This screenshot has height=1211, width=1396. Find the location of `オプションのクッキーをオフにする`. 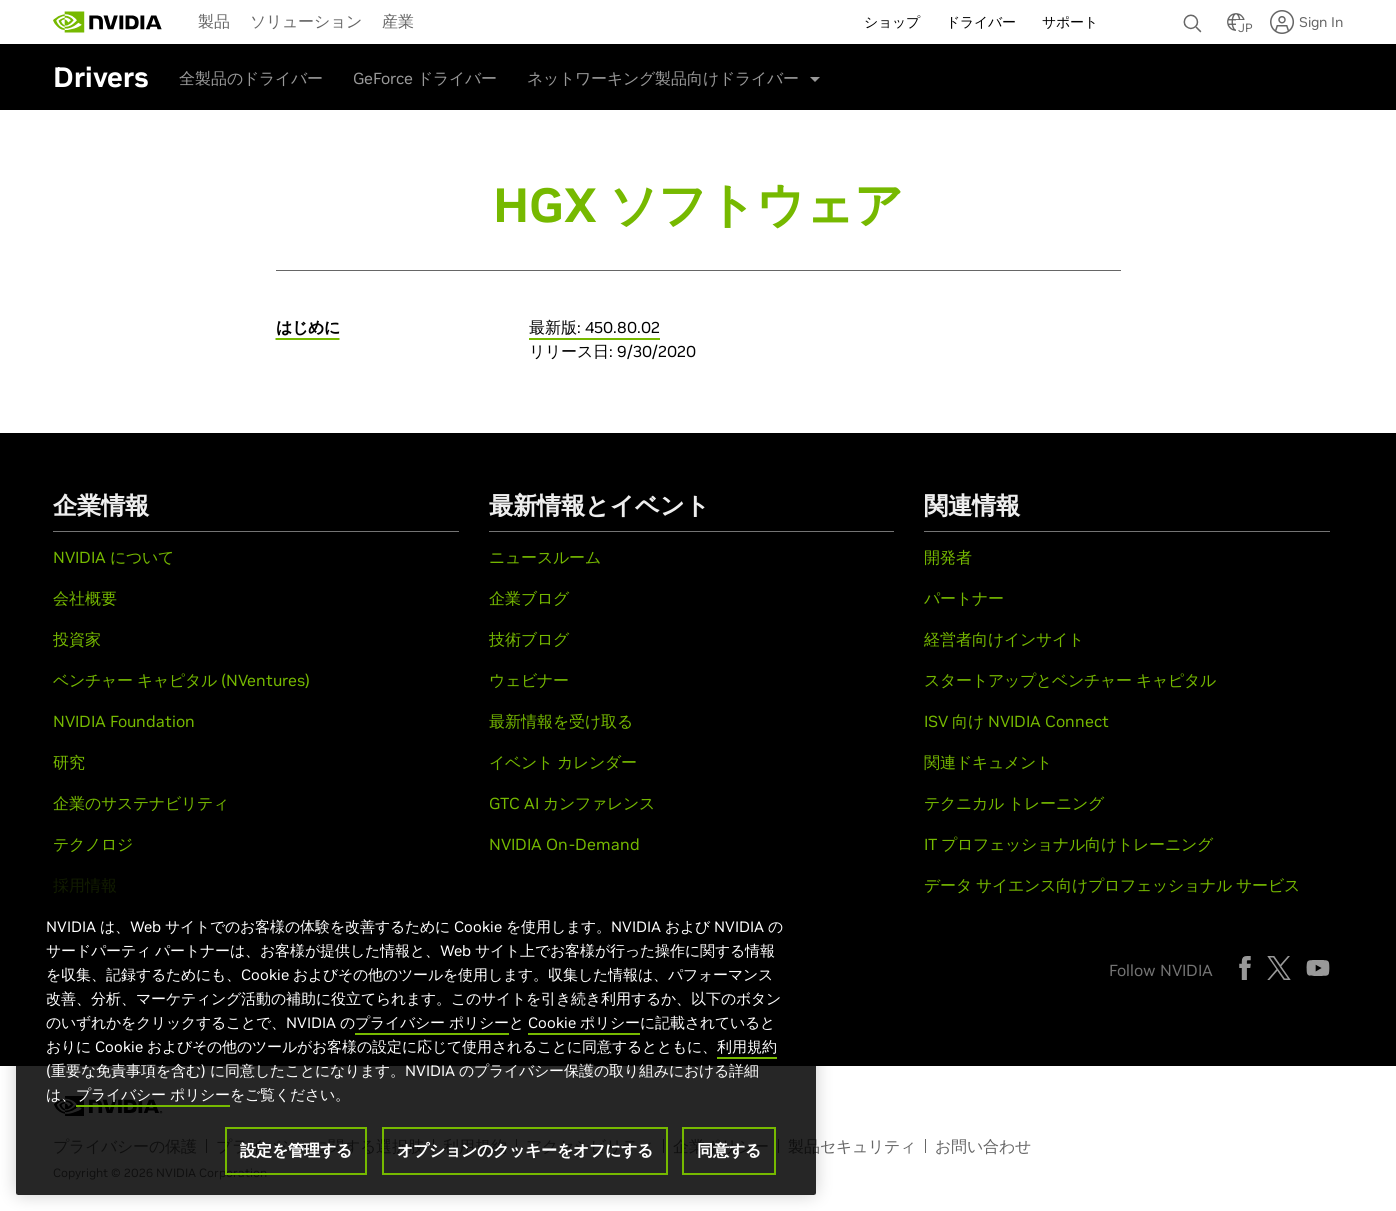

オプションのクッキーをオフにする is located at coordinates (525, 1150).